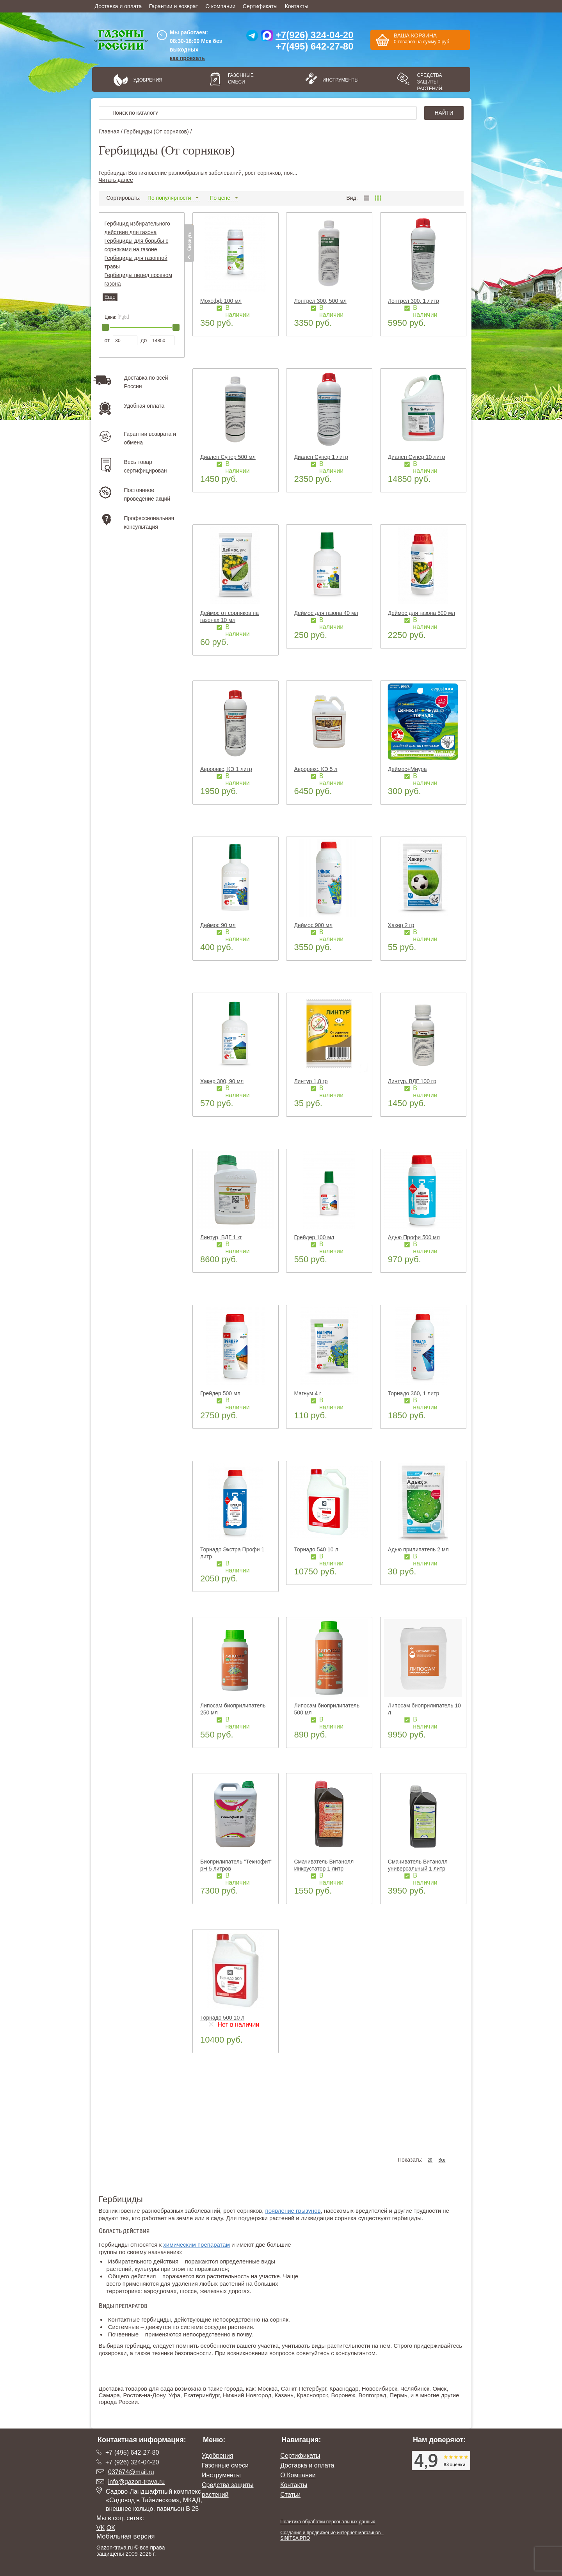  What do you see at coordinates (418, 1549) in the screenshot?
I see `Адью прилипатель 2 мл` at bounding box center [418, 1549].